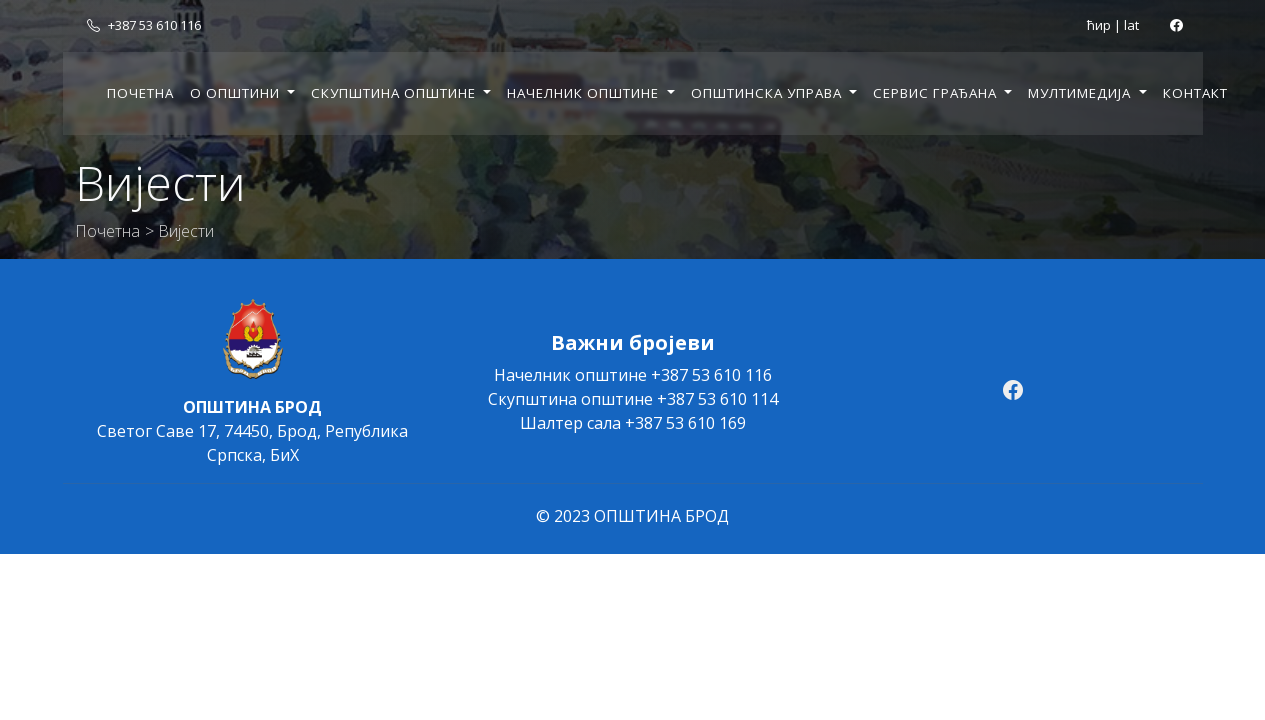 The image size is (1265, 720). I want to click on Контакт, so click(1195, 93).